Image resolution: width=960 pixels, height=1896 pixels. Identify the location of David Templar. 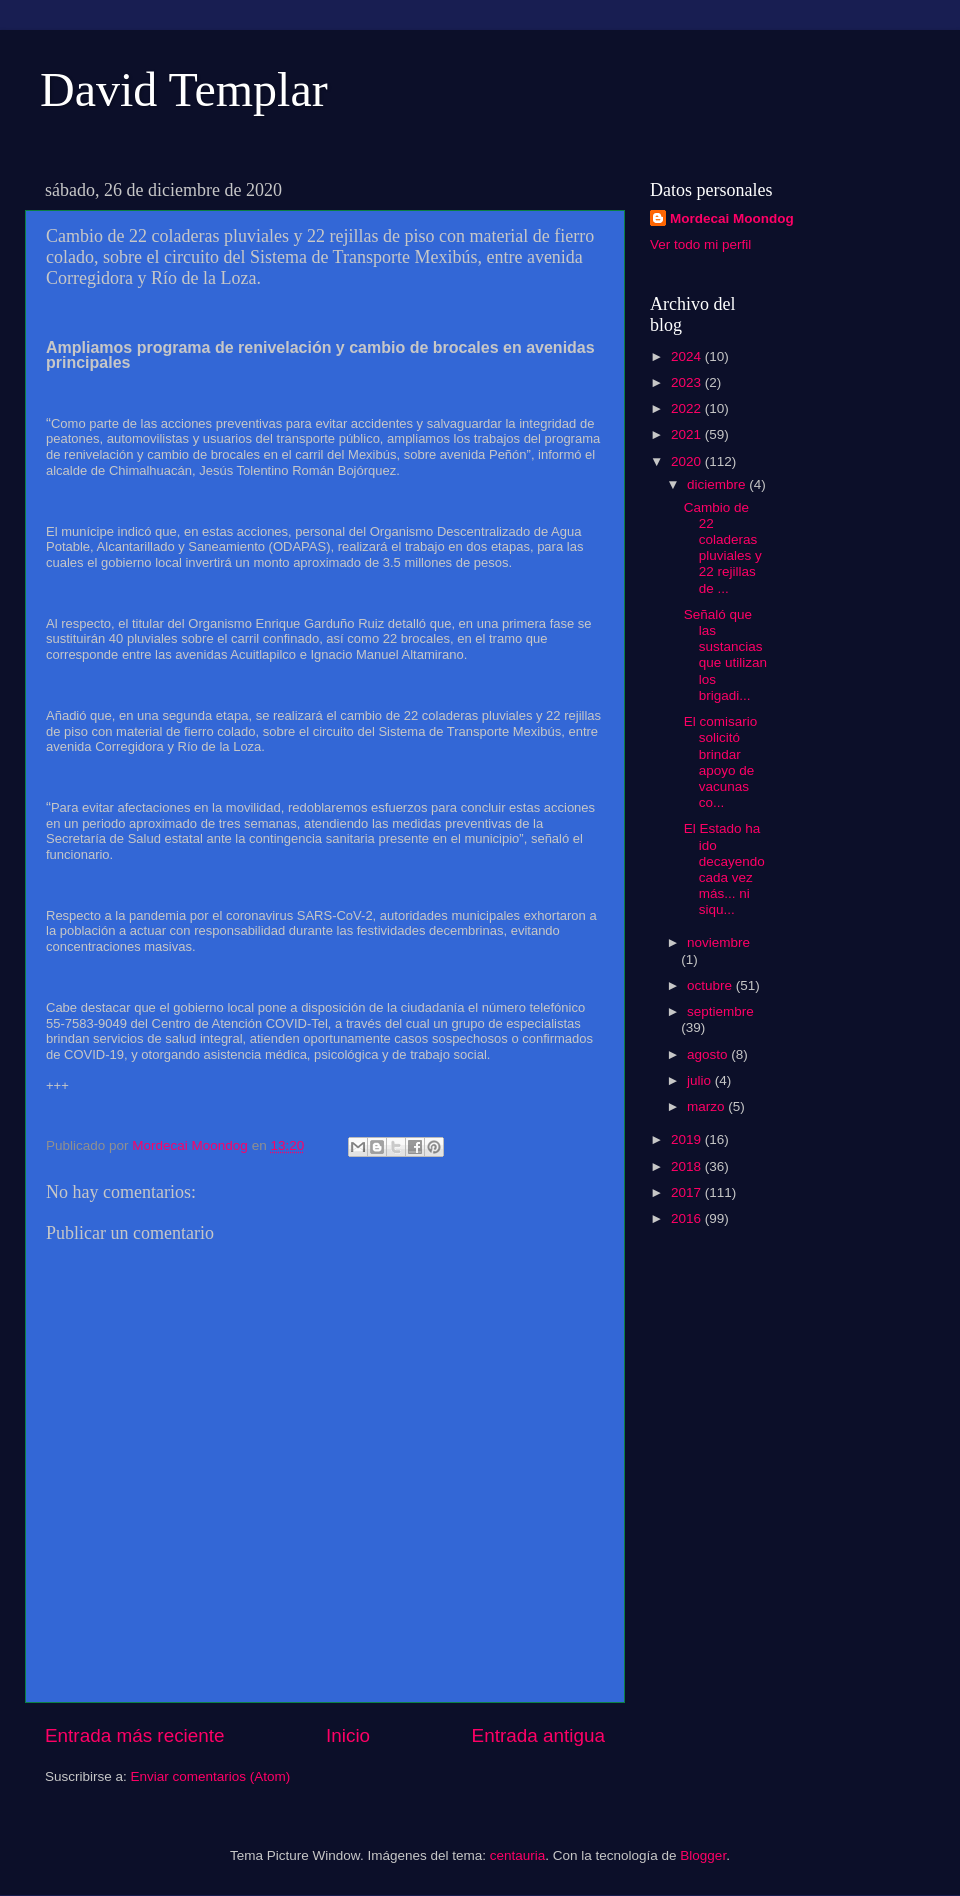
(184, 89).